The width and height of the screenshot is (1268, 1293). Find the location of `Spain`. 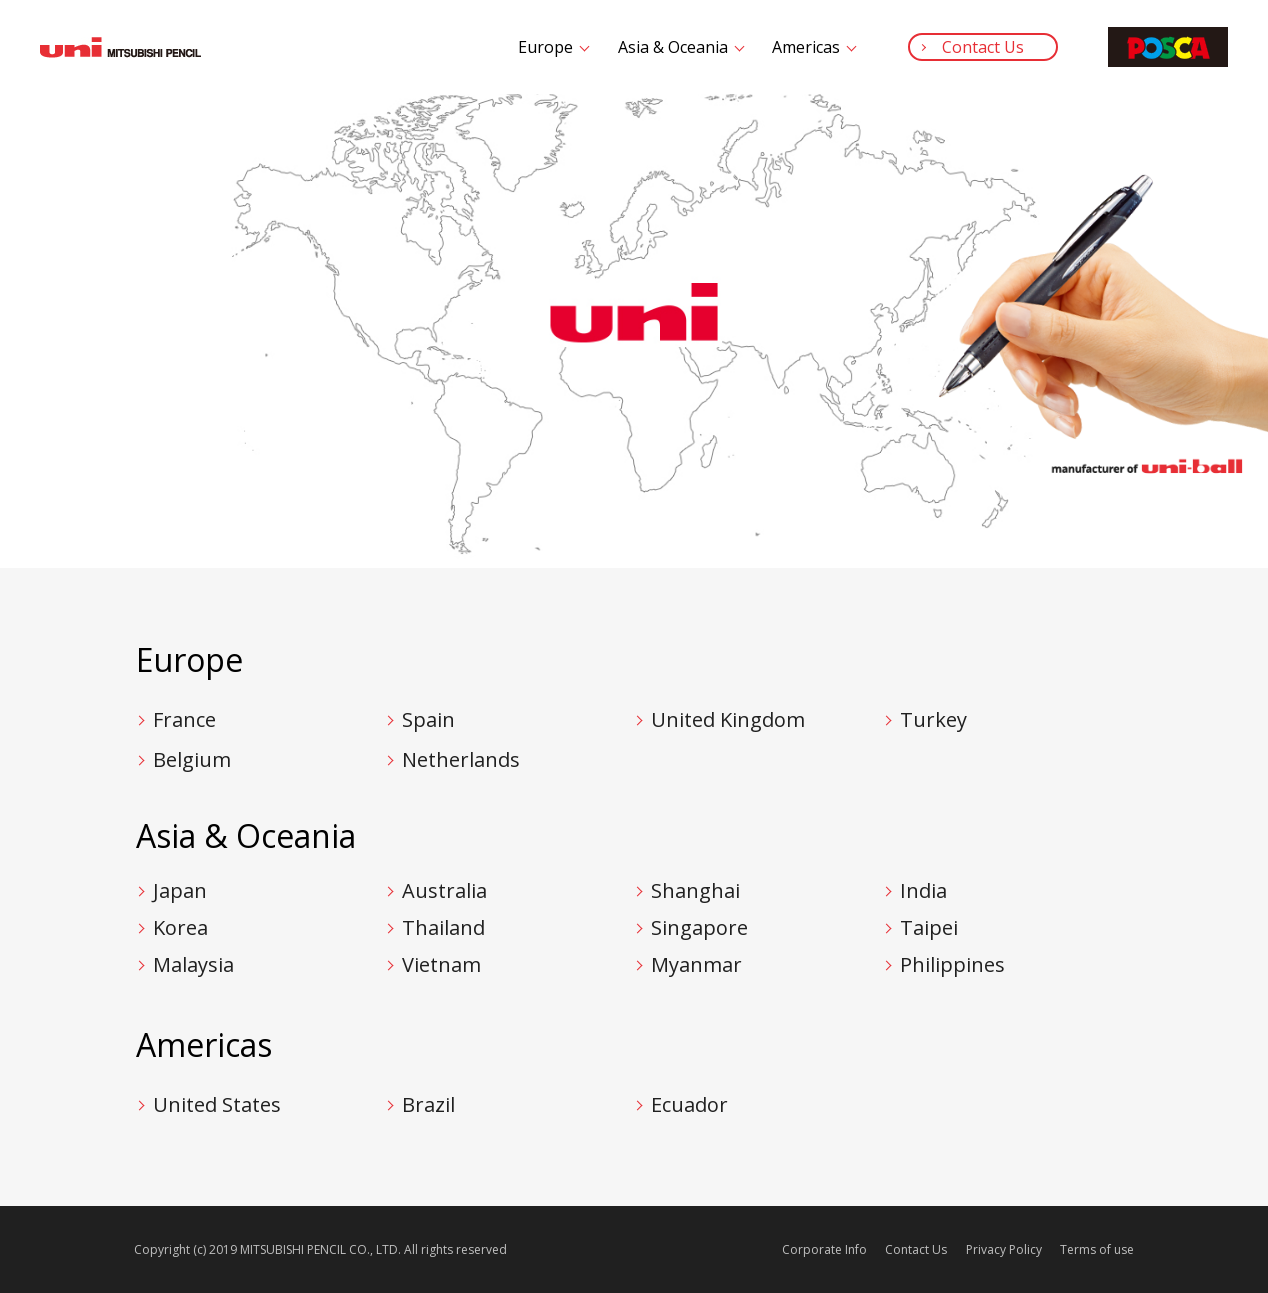

Spain is located at coordinates (428, 719).